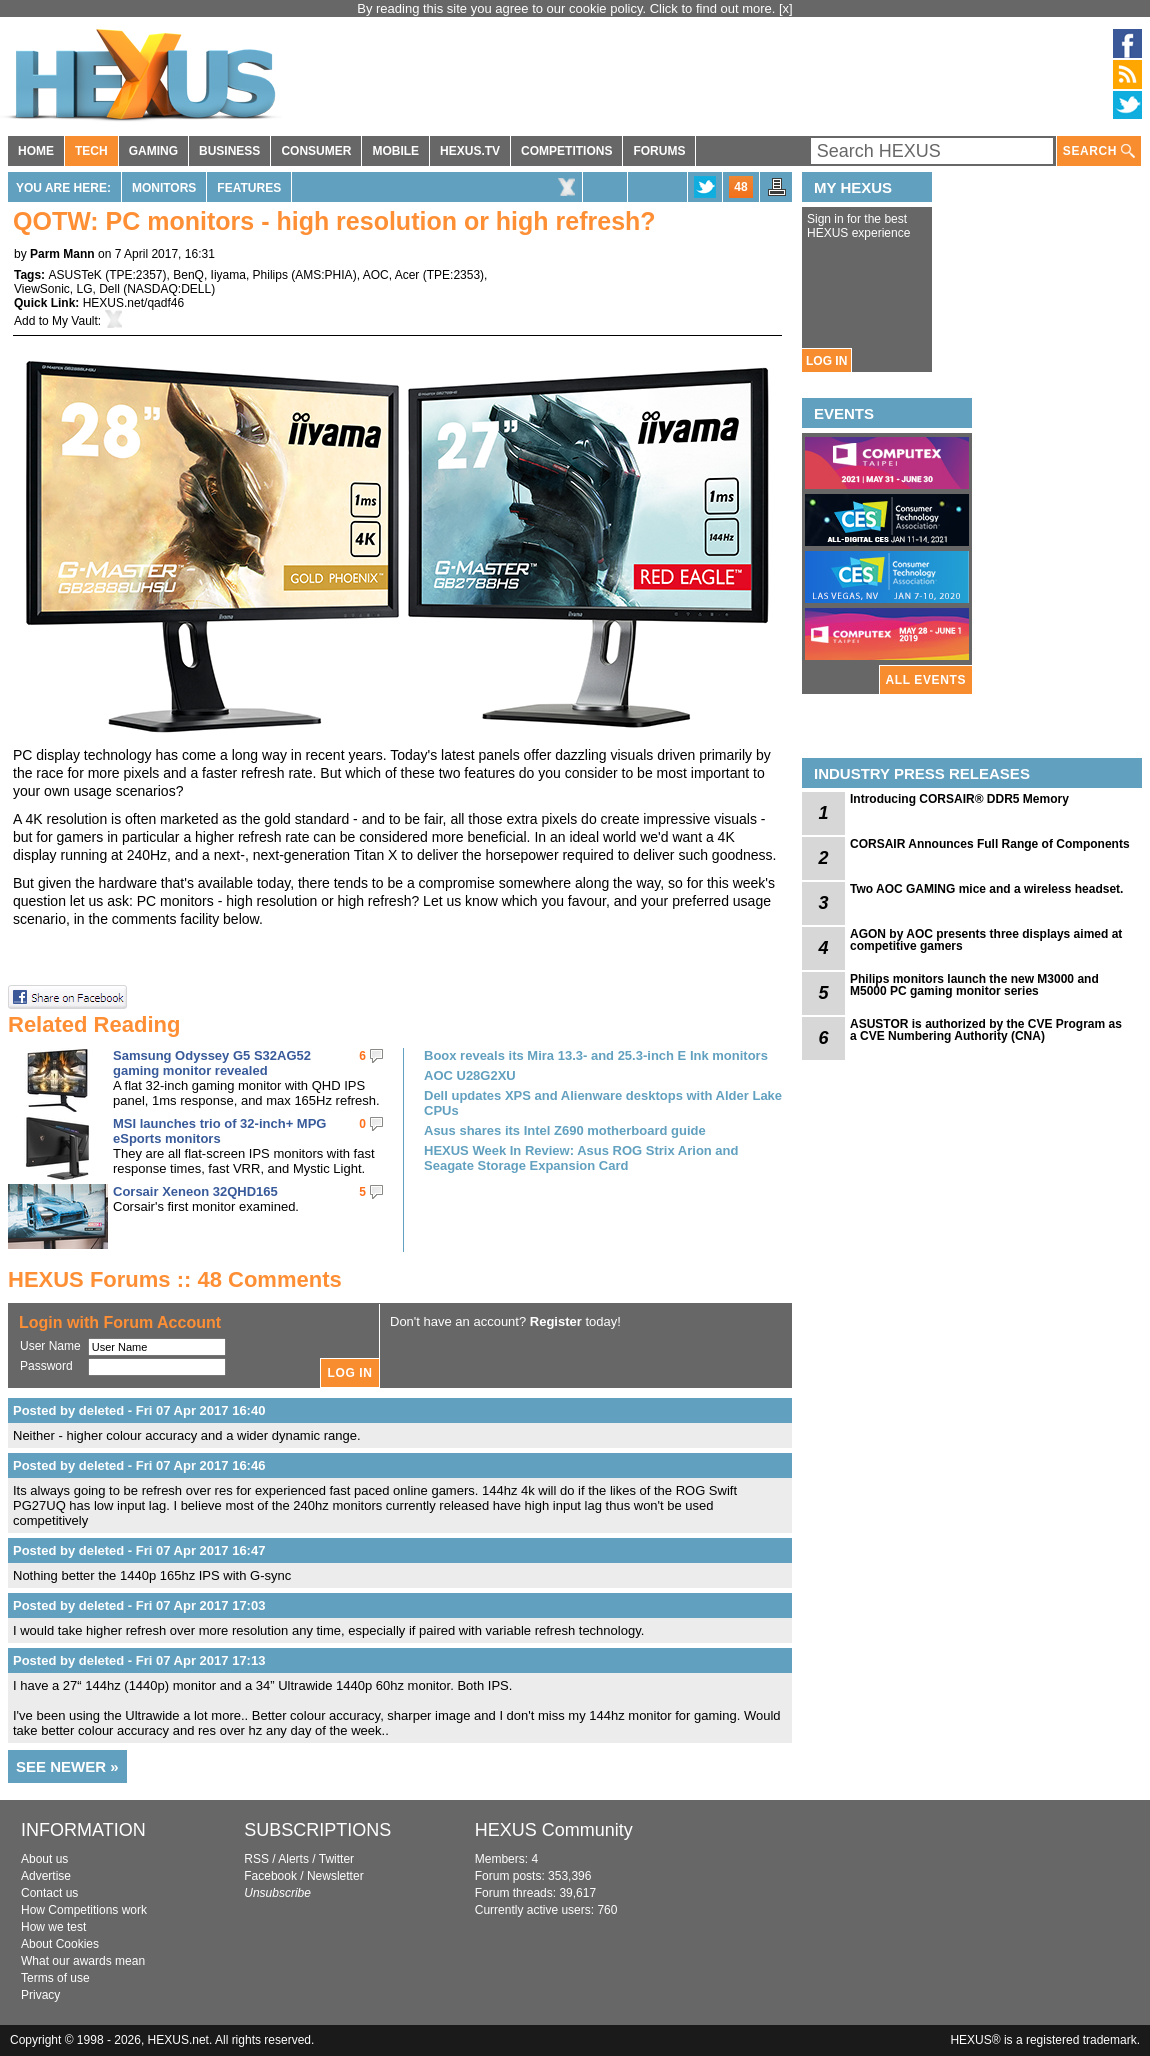 This screenshot has height=2056, width=1150. What do you see at coordinates (581, 1158) in the screenshot?
I see `HEXUS Week In Review: Asus ROG Strix Arion and Seagate Storage Expansion Card` at bounding box center [581, 1158].